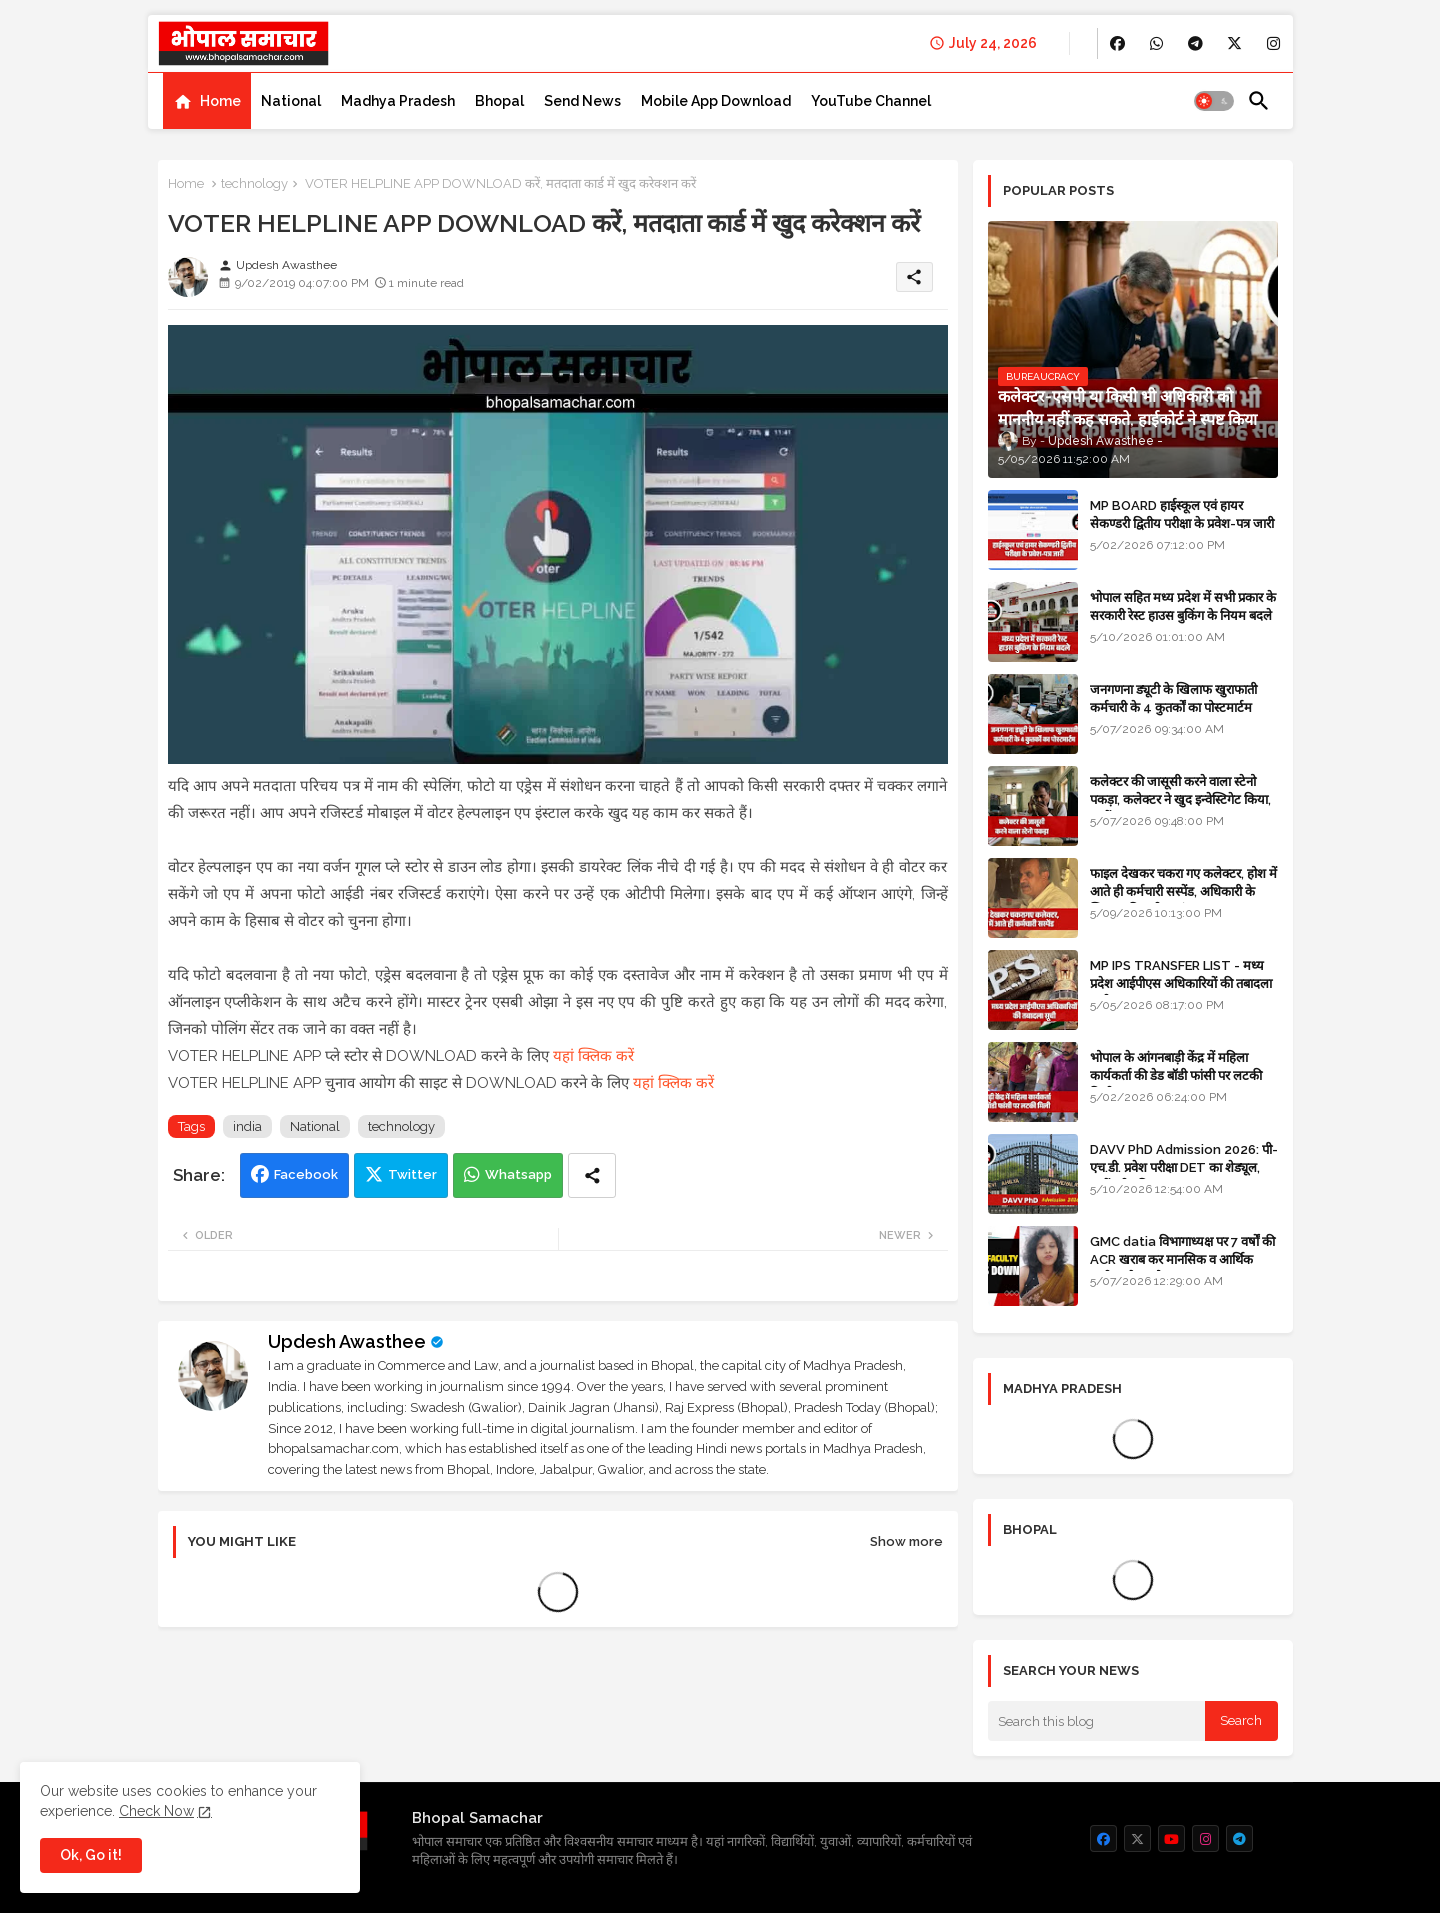  Describe the element at coordinates (207, 101) in the screenshot. I see `[tab]` at that location.